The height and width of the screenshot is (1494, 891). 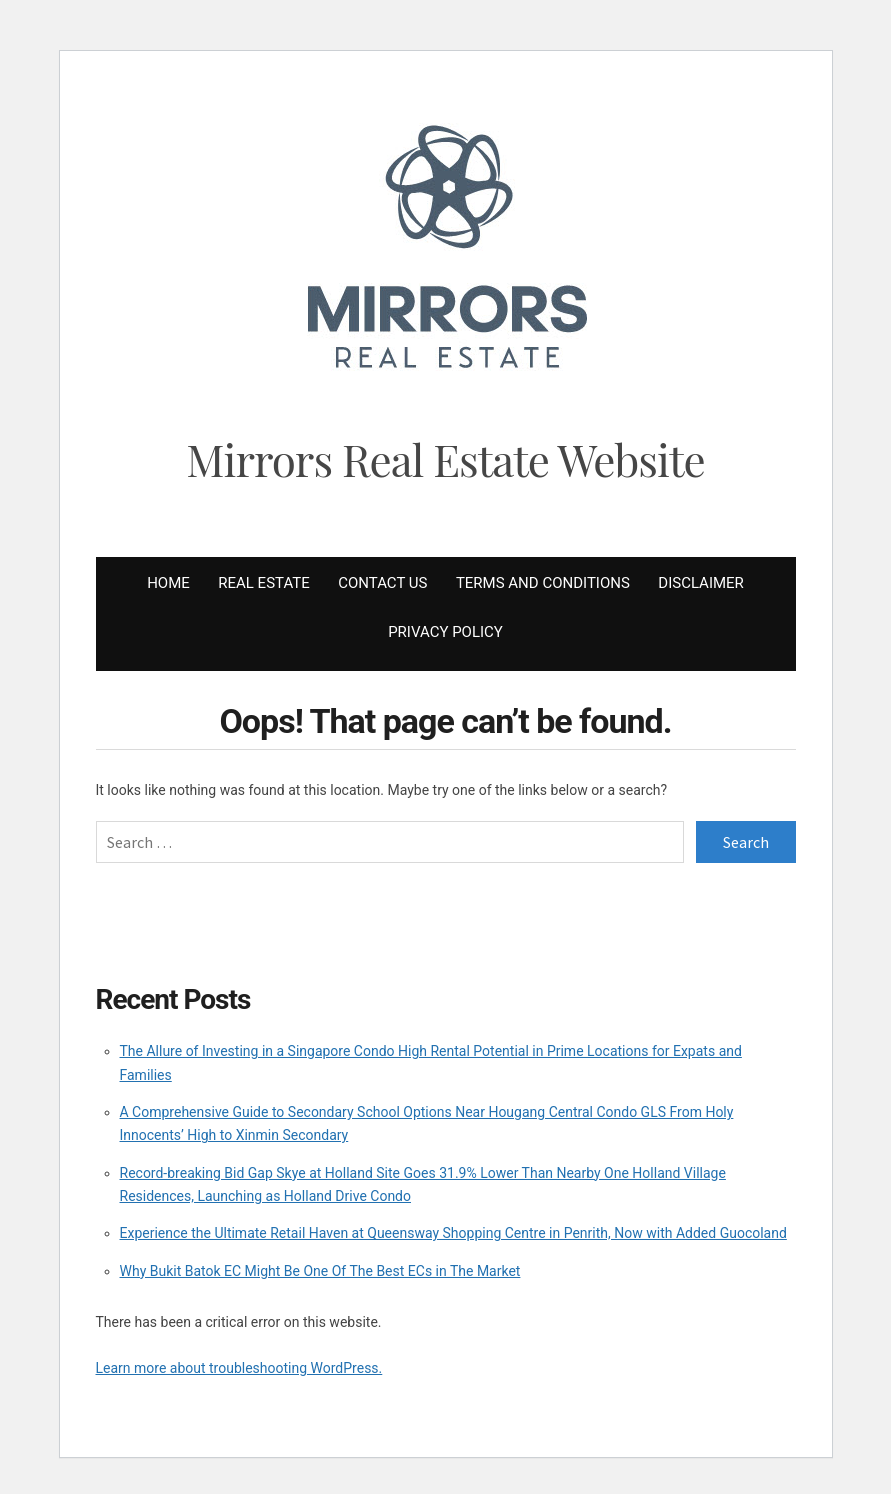 What do you see at coordinates (382, 583) in the screenshot?
I see `Contact Us` at bounding box center [382, 583].